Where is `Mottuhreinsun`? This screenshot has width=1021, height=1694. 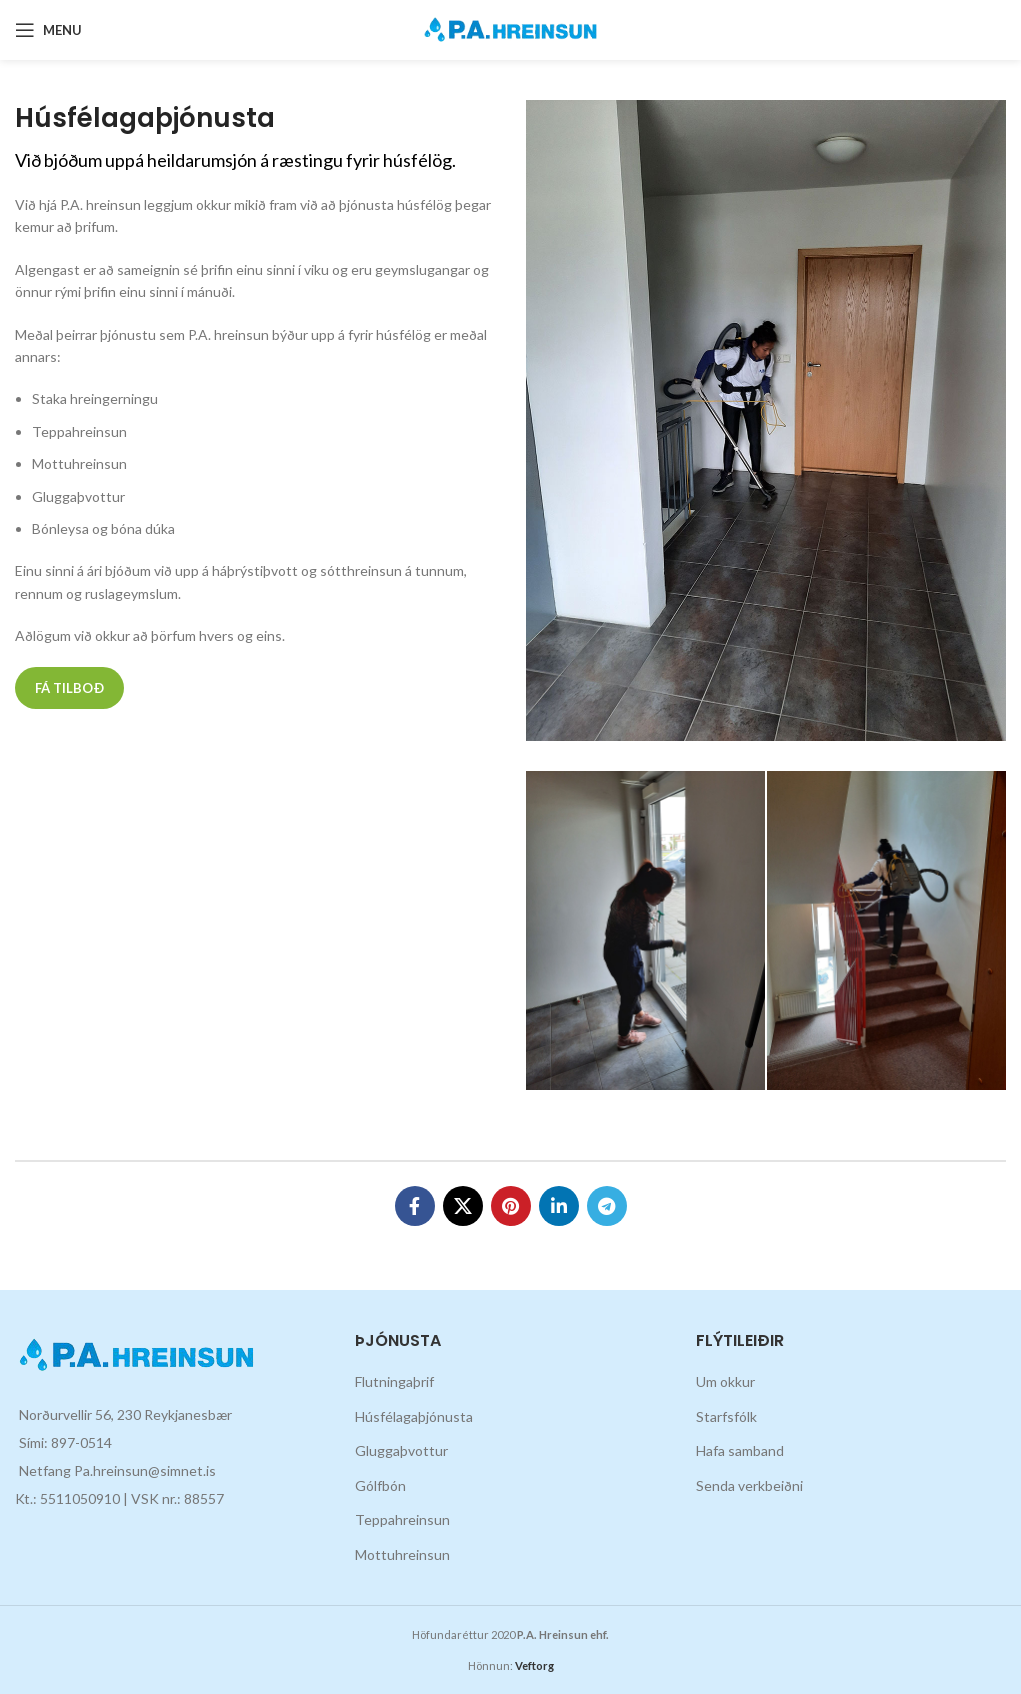 Mottuhreinsun is located at coordinates (402, 1554).